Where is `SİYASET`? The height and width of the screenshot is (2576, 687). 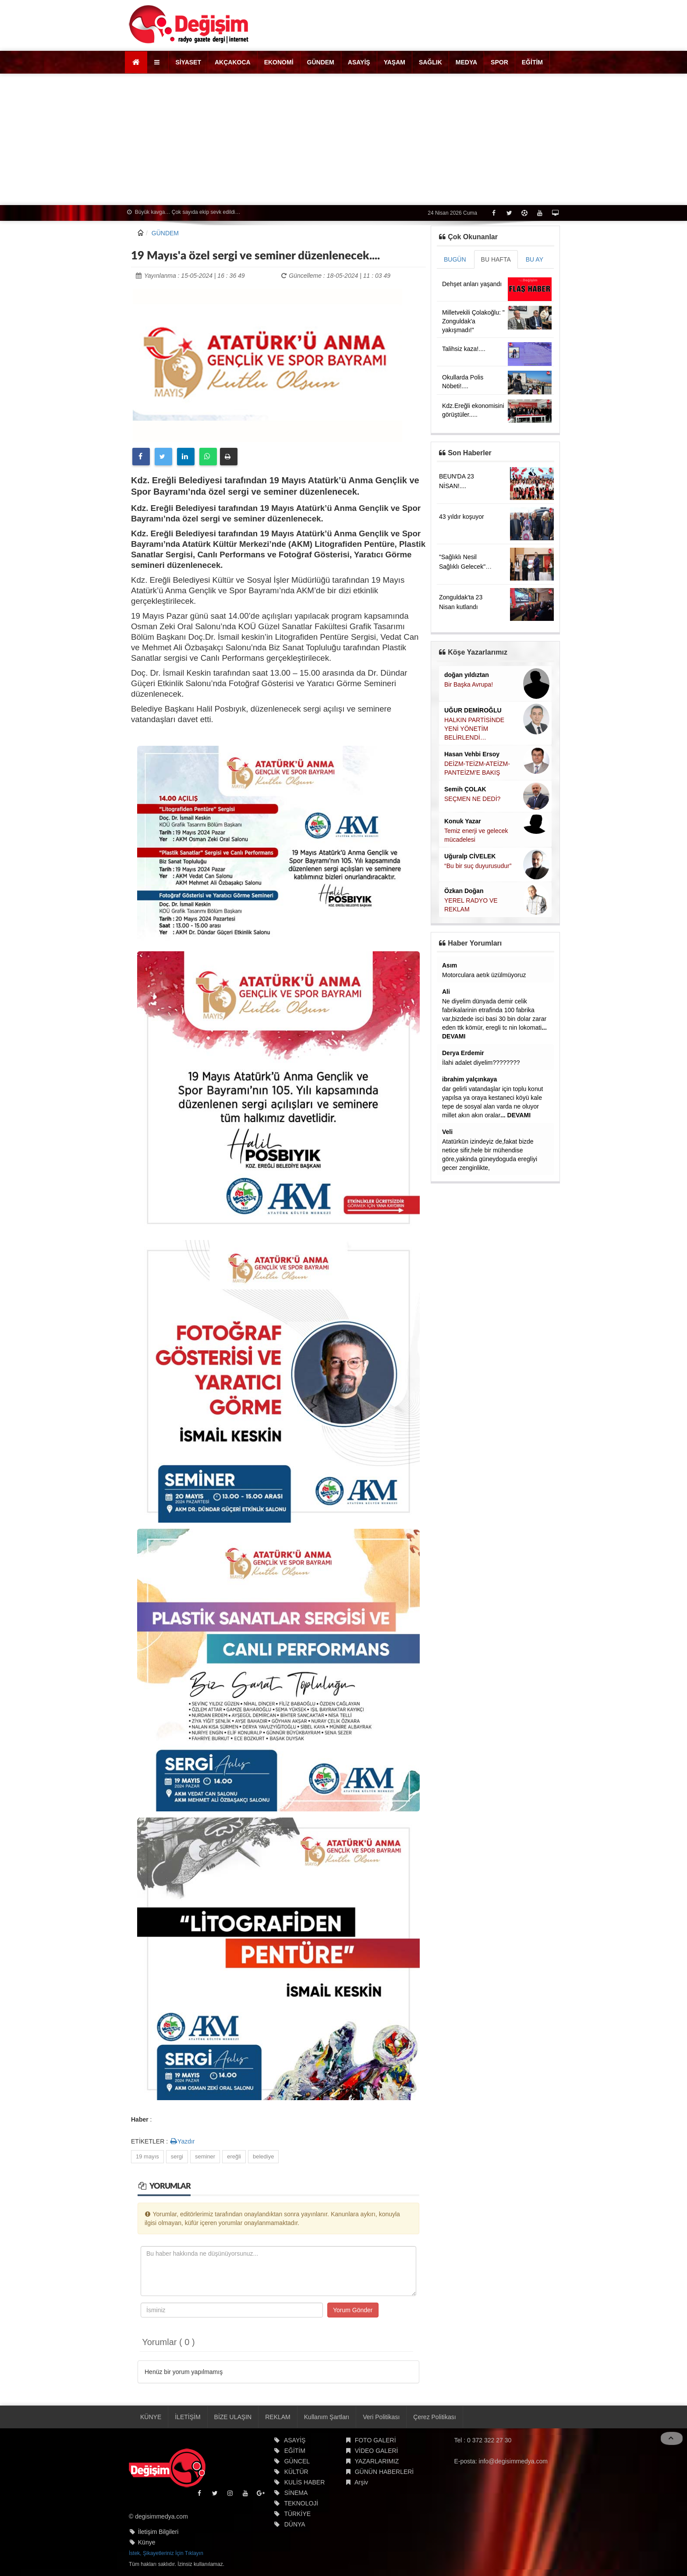
SİYASET is located at coordinates (188, 62).